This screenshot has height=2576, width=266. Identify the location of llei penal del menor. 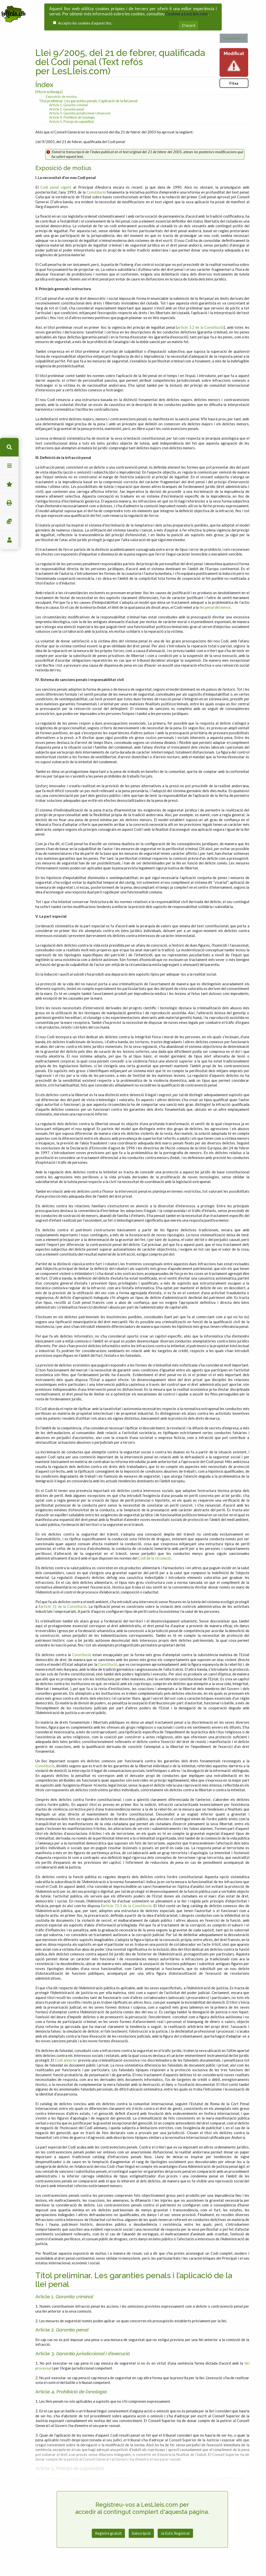
(215, 592).